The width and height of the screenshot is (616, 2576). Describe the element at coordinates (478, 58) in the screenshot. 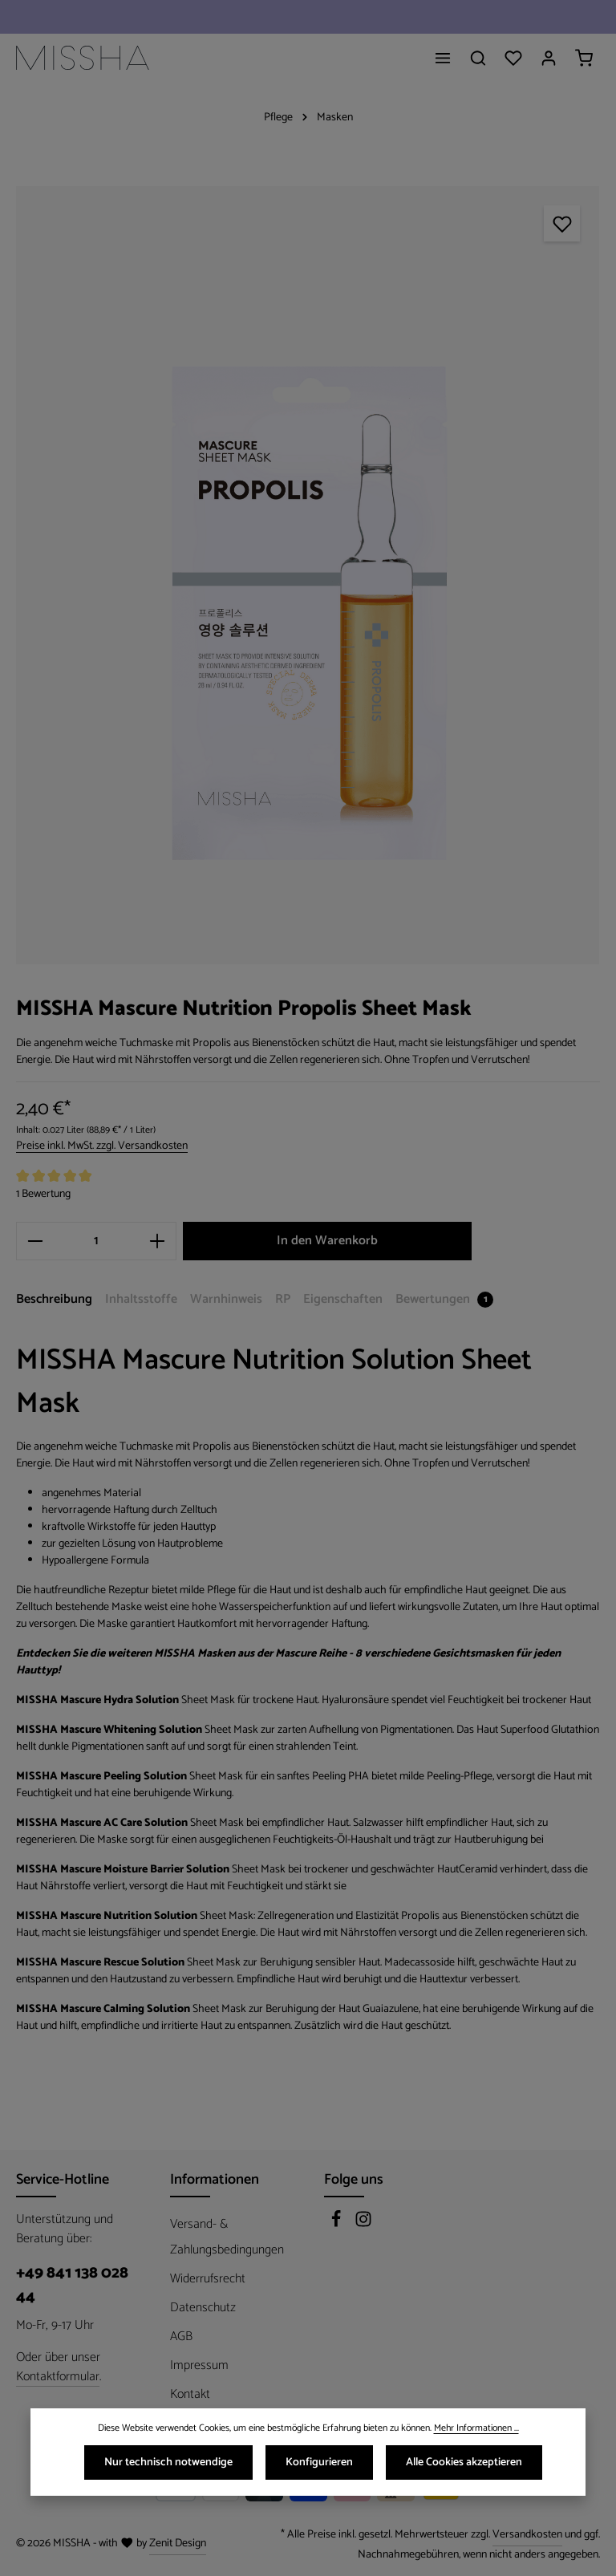

I see `[Suchen]` at that location.